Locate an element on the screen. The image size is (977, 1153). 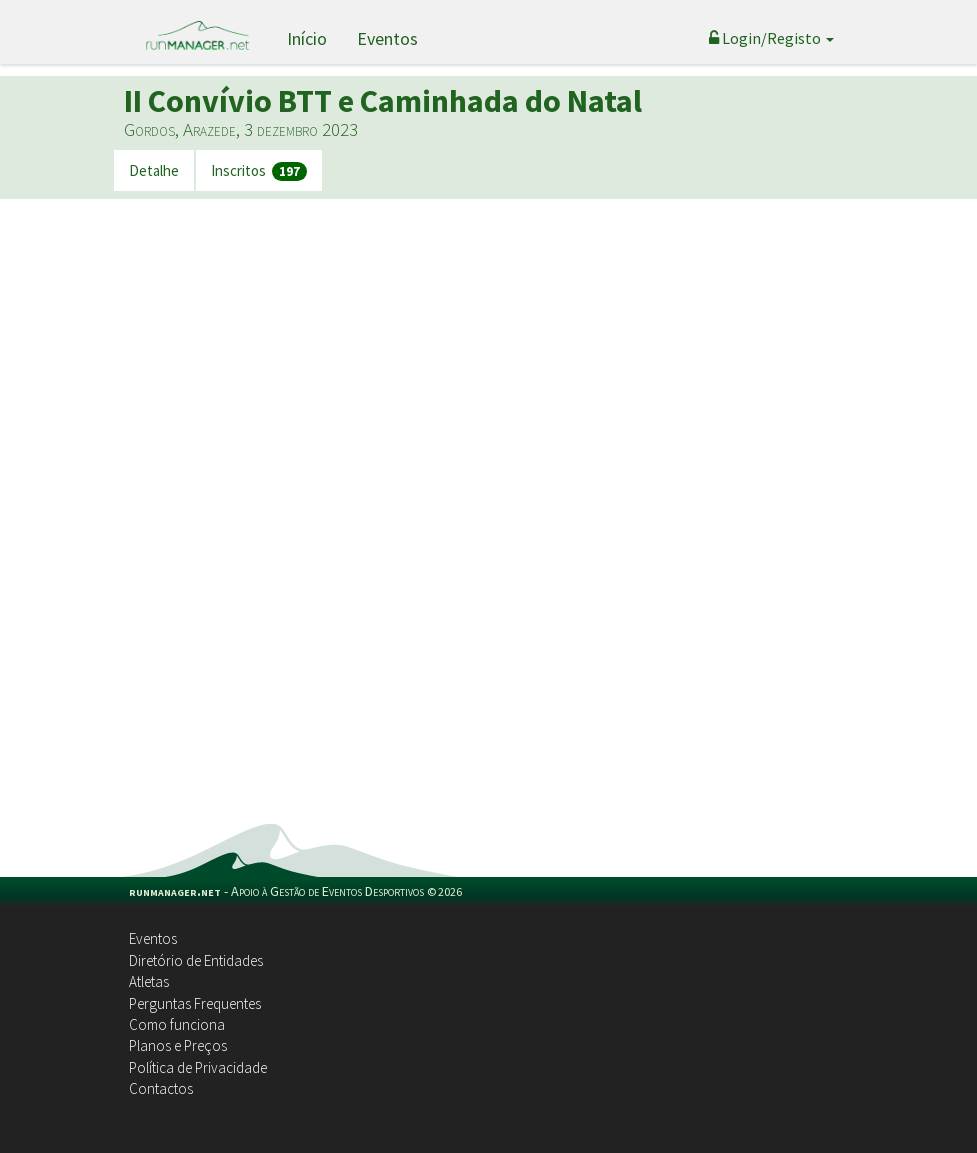
Contactos is located at coordinates (161, 1088).